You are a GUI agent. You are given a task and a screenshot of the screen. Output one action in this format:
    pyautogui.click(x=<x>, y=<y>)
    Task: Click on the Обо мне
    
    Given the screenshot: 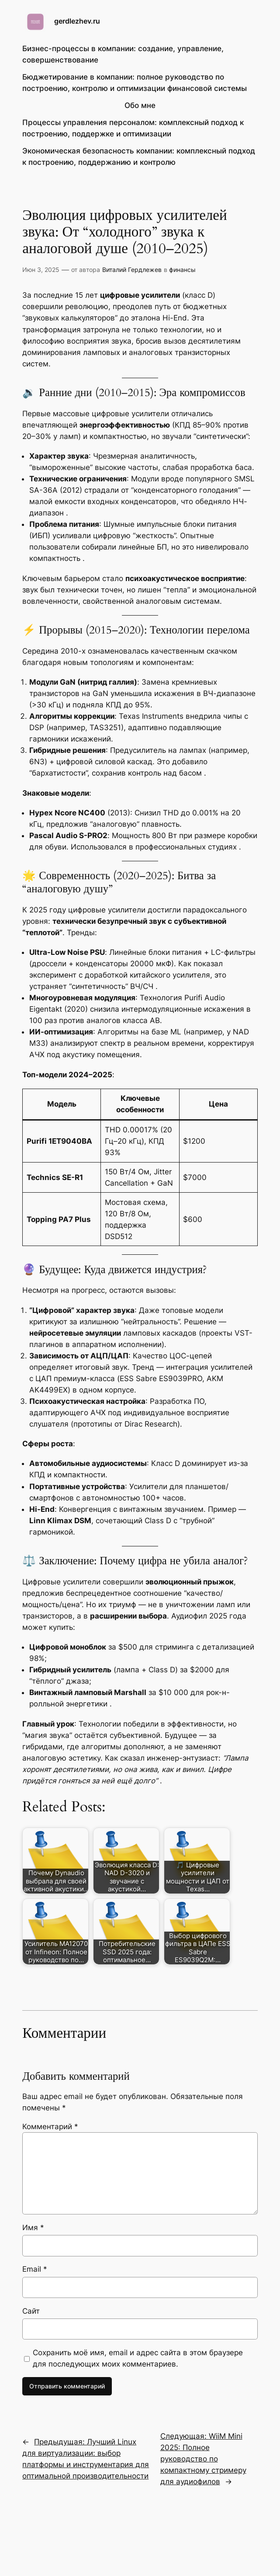 What is the action you would take?
    pyautogui.click(x=140, y=105)
    